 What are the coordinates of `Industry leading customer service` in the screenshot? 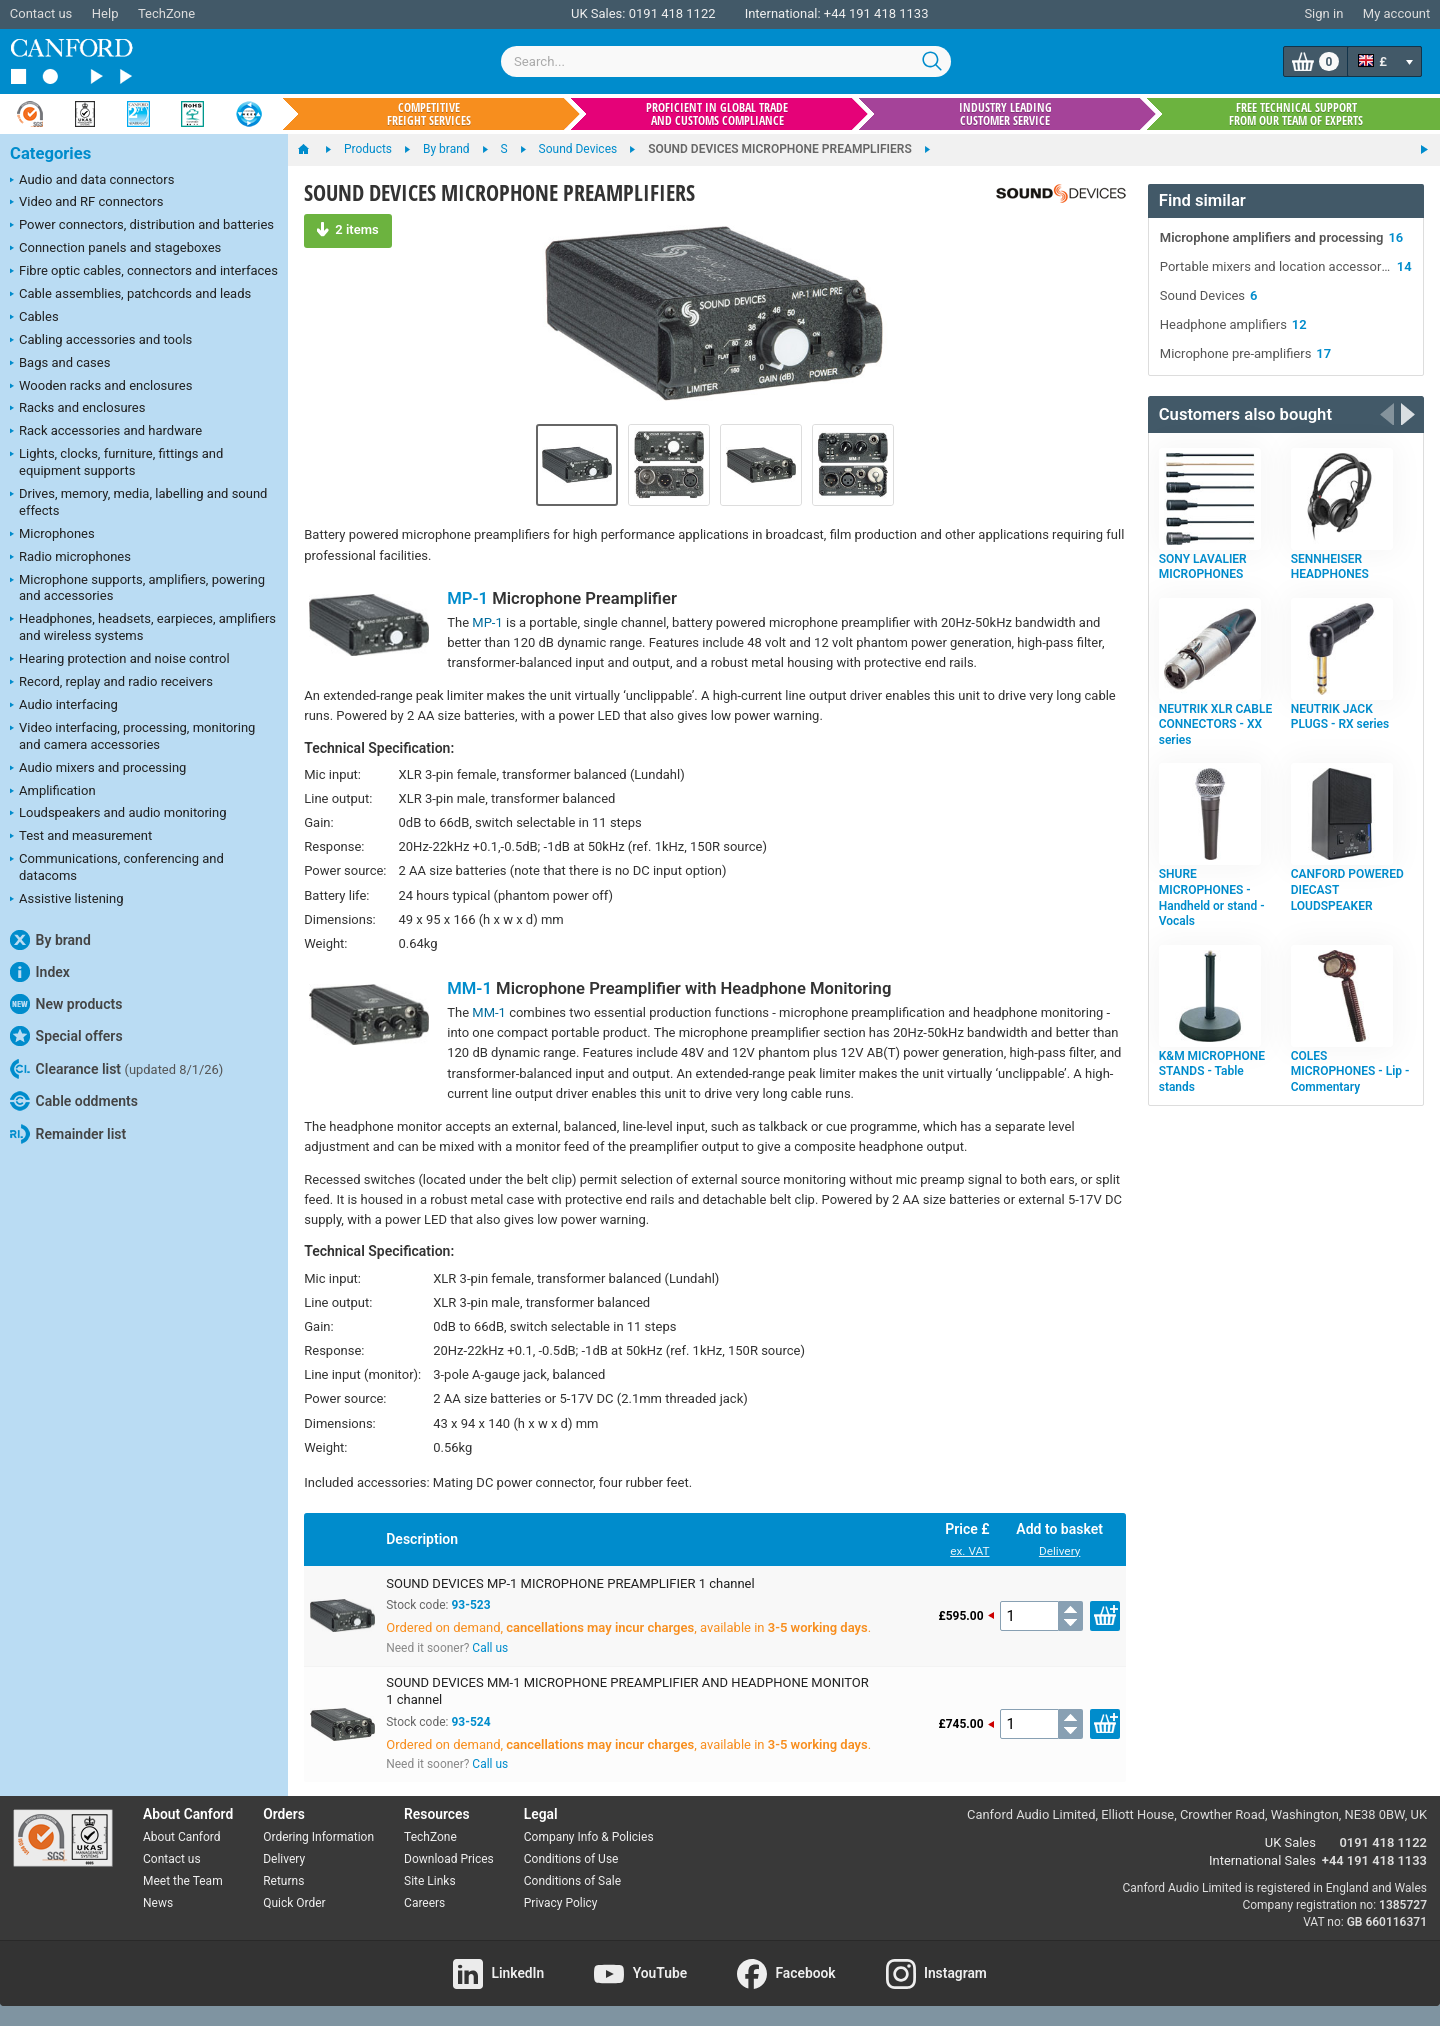 It's located at (1005, 114).